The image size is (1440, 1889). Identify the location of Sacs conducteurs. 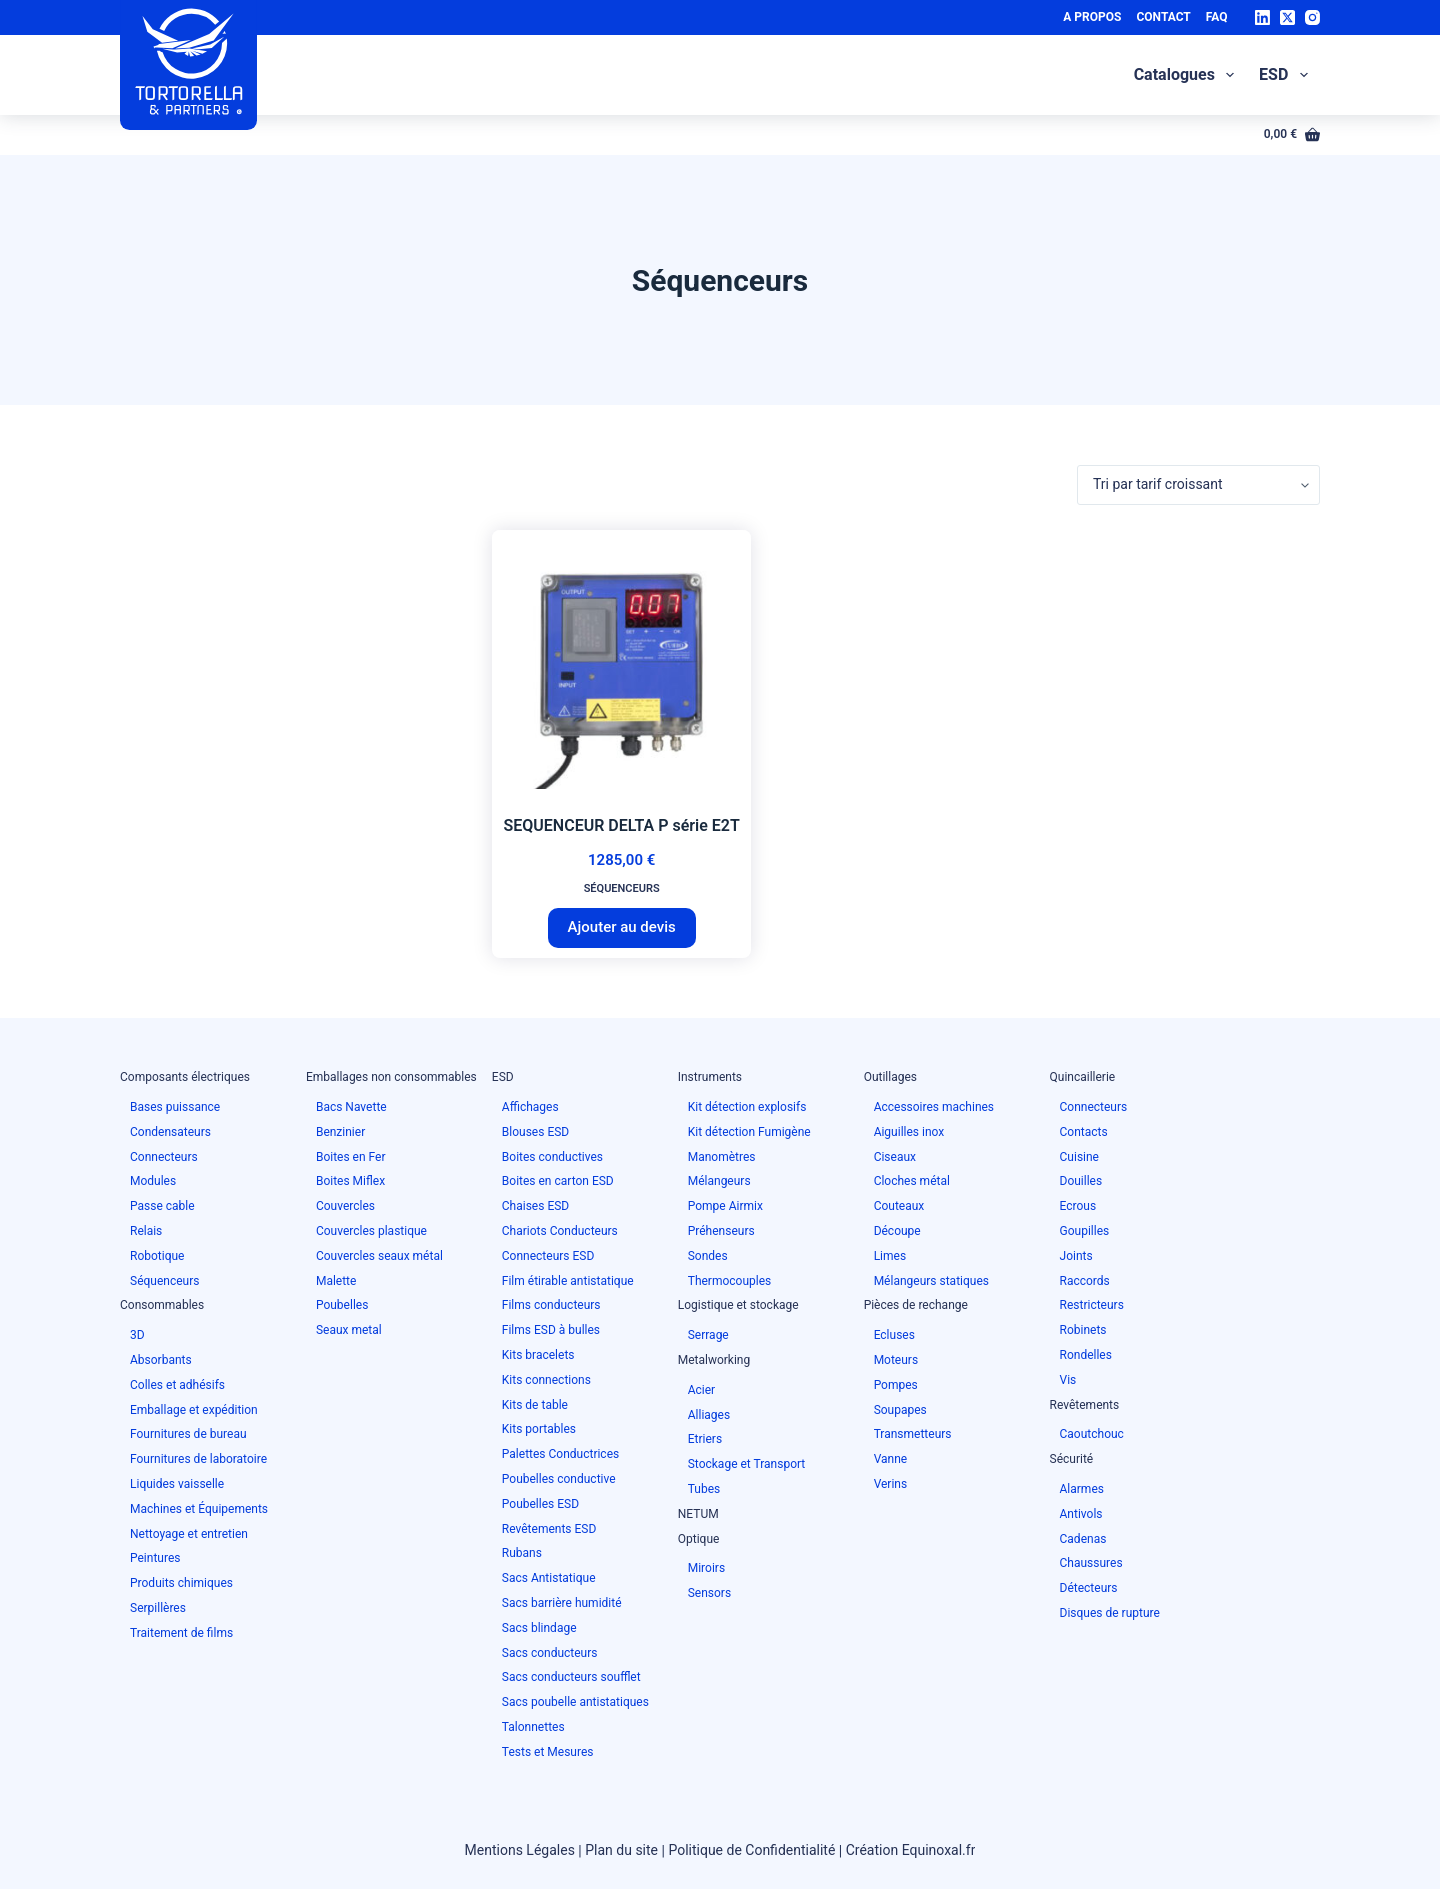
(550, 1653).